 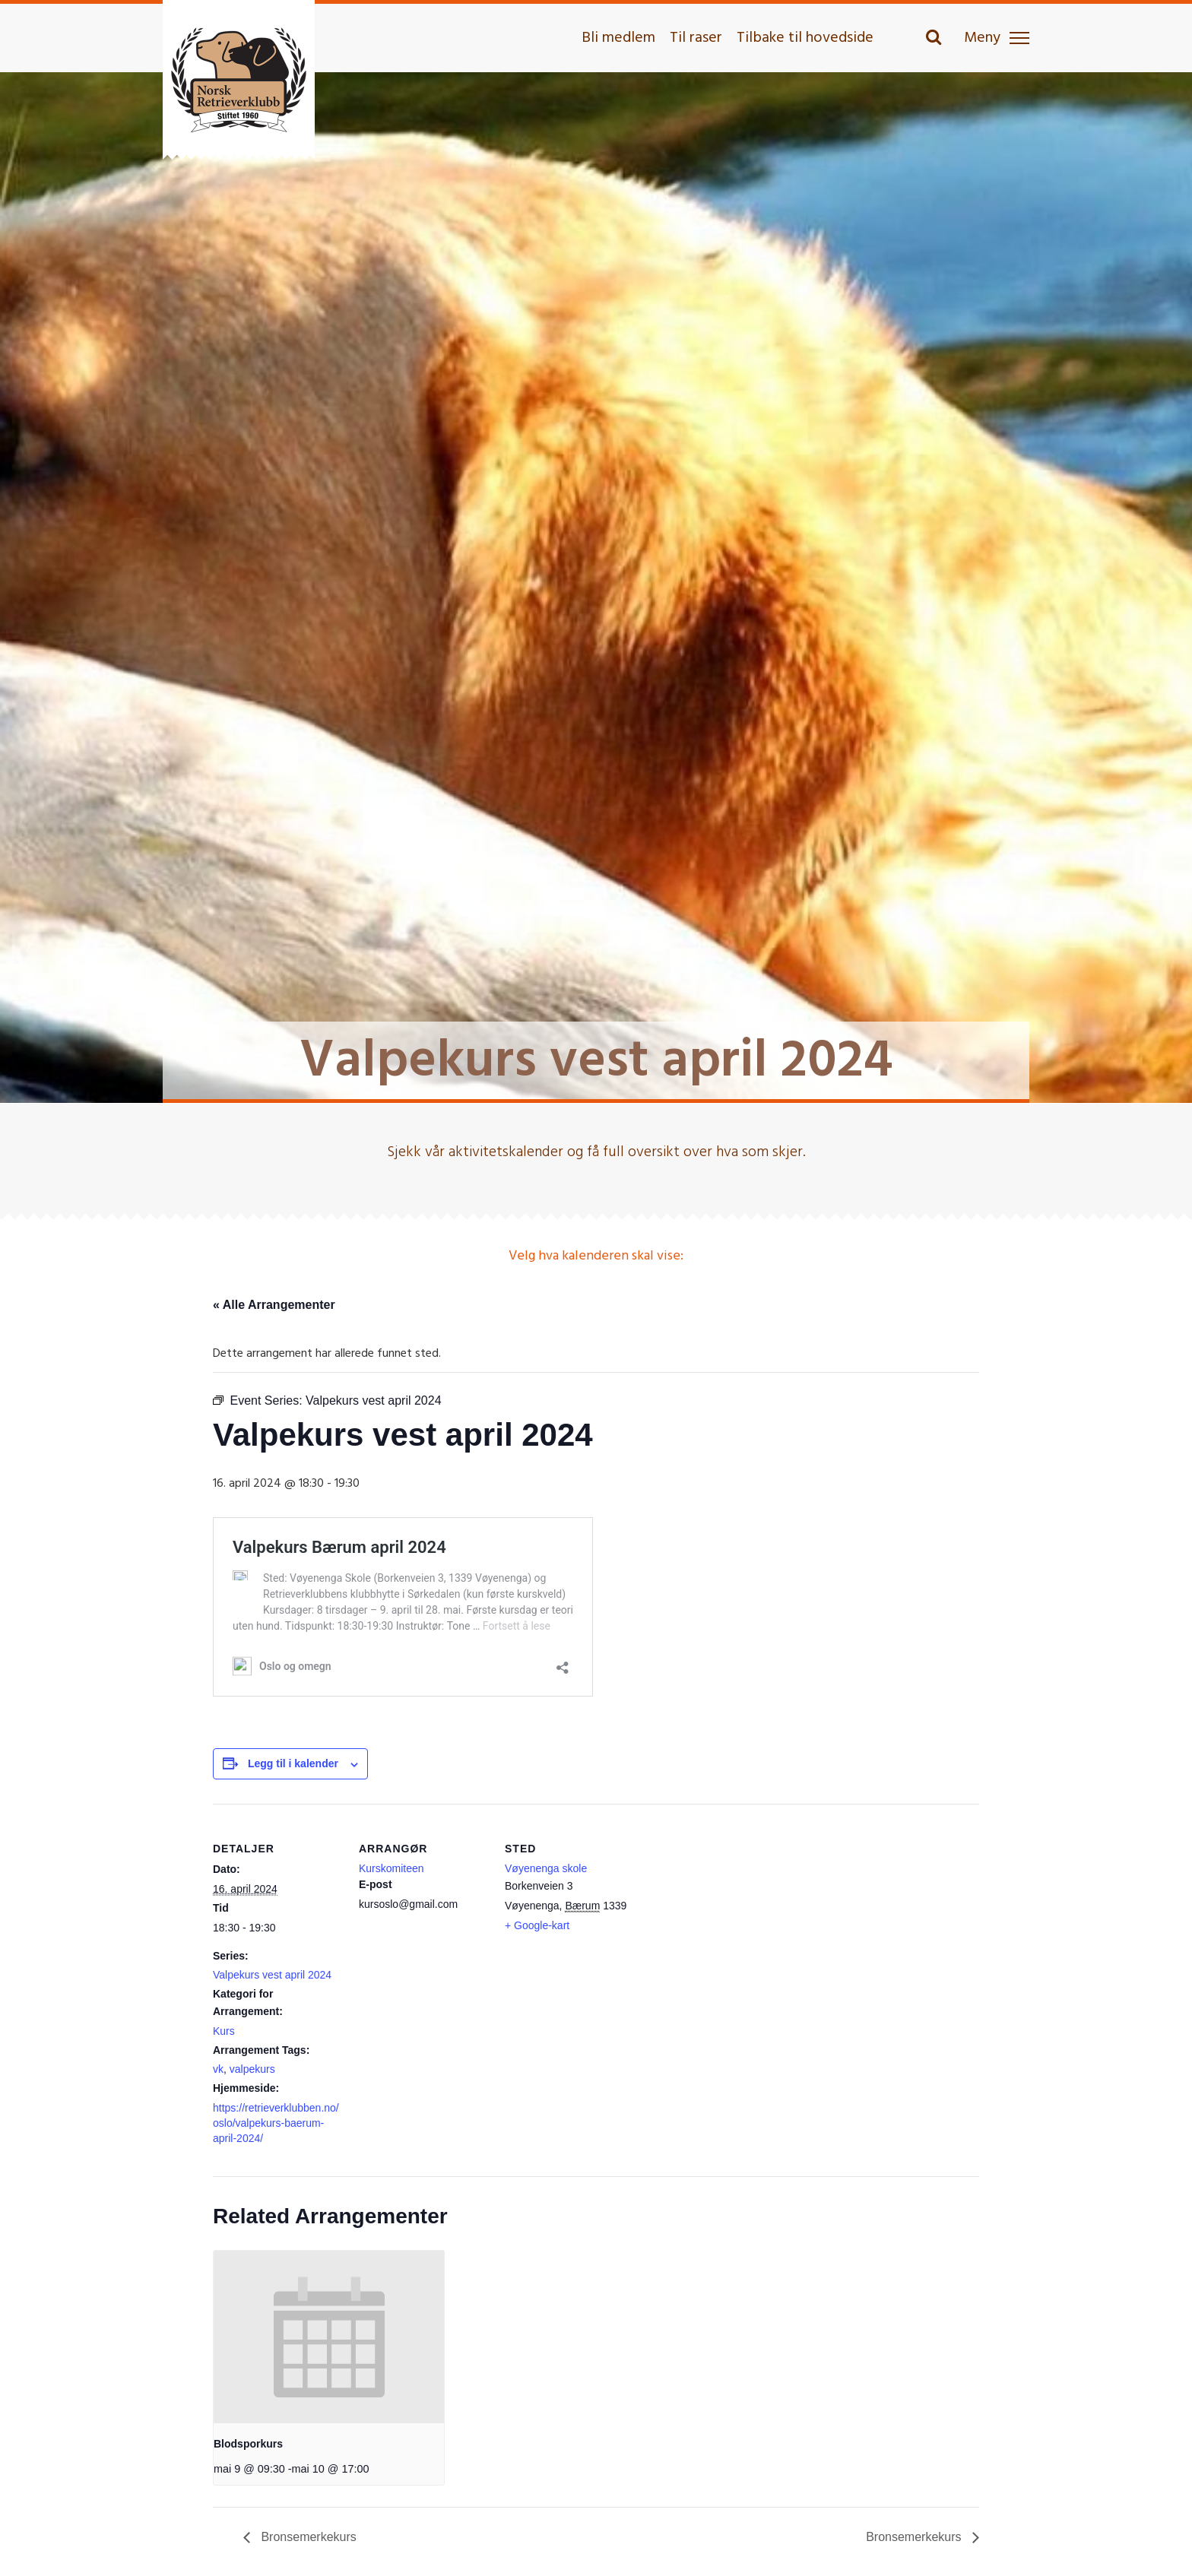 What do you see at coordinates (224, 2031) in the screenshot?
I see `Kurs` at bounding box center [224, 2031].